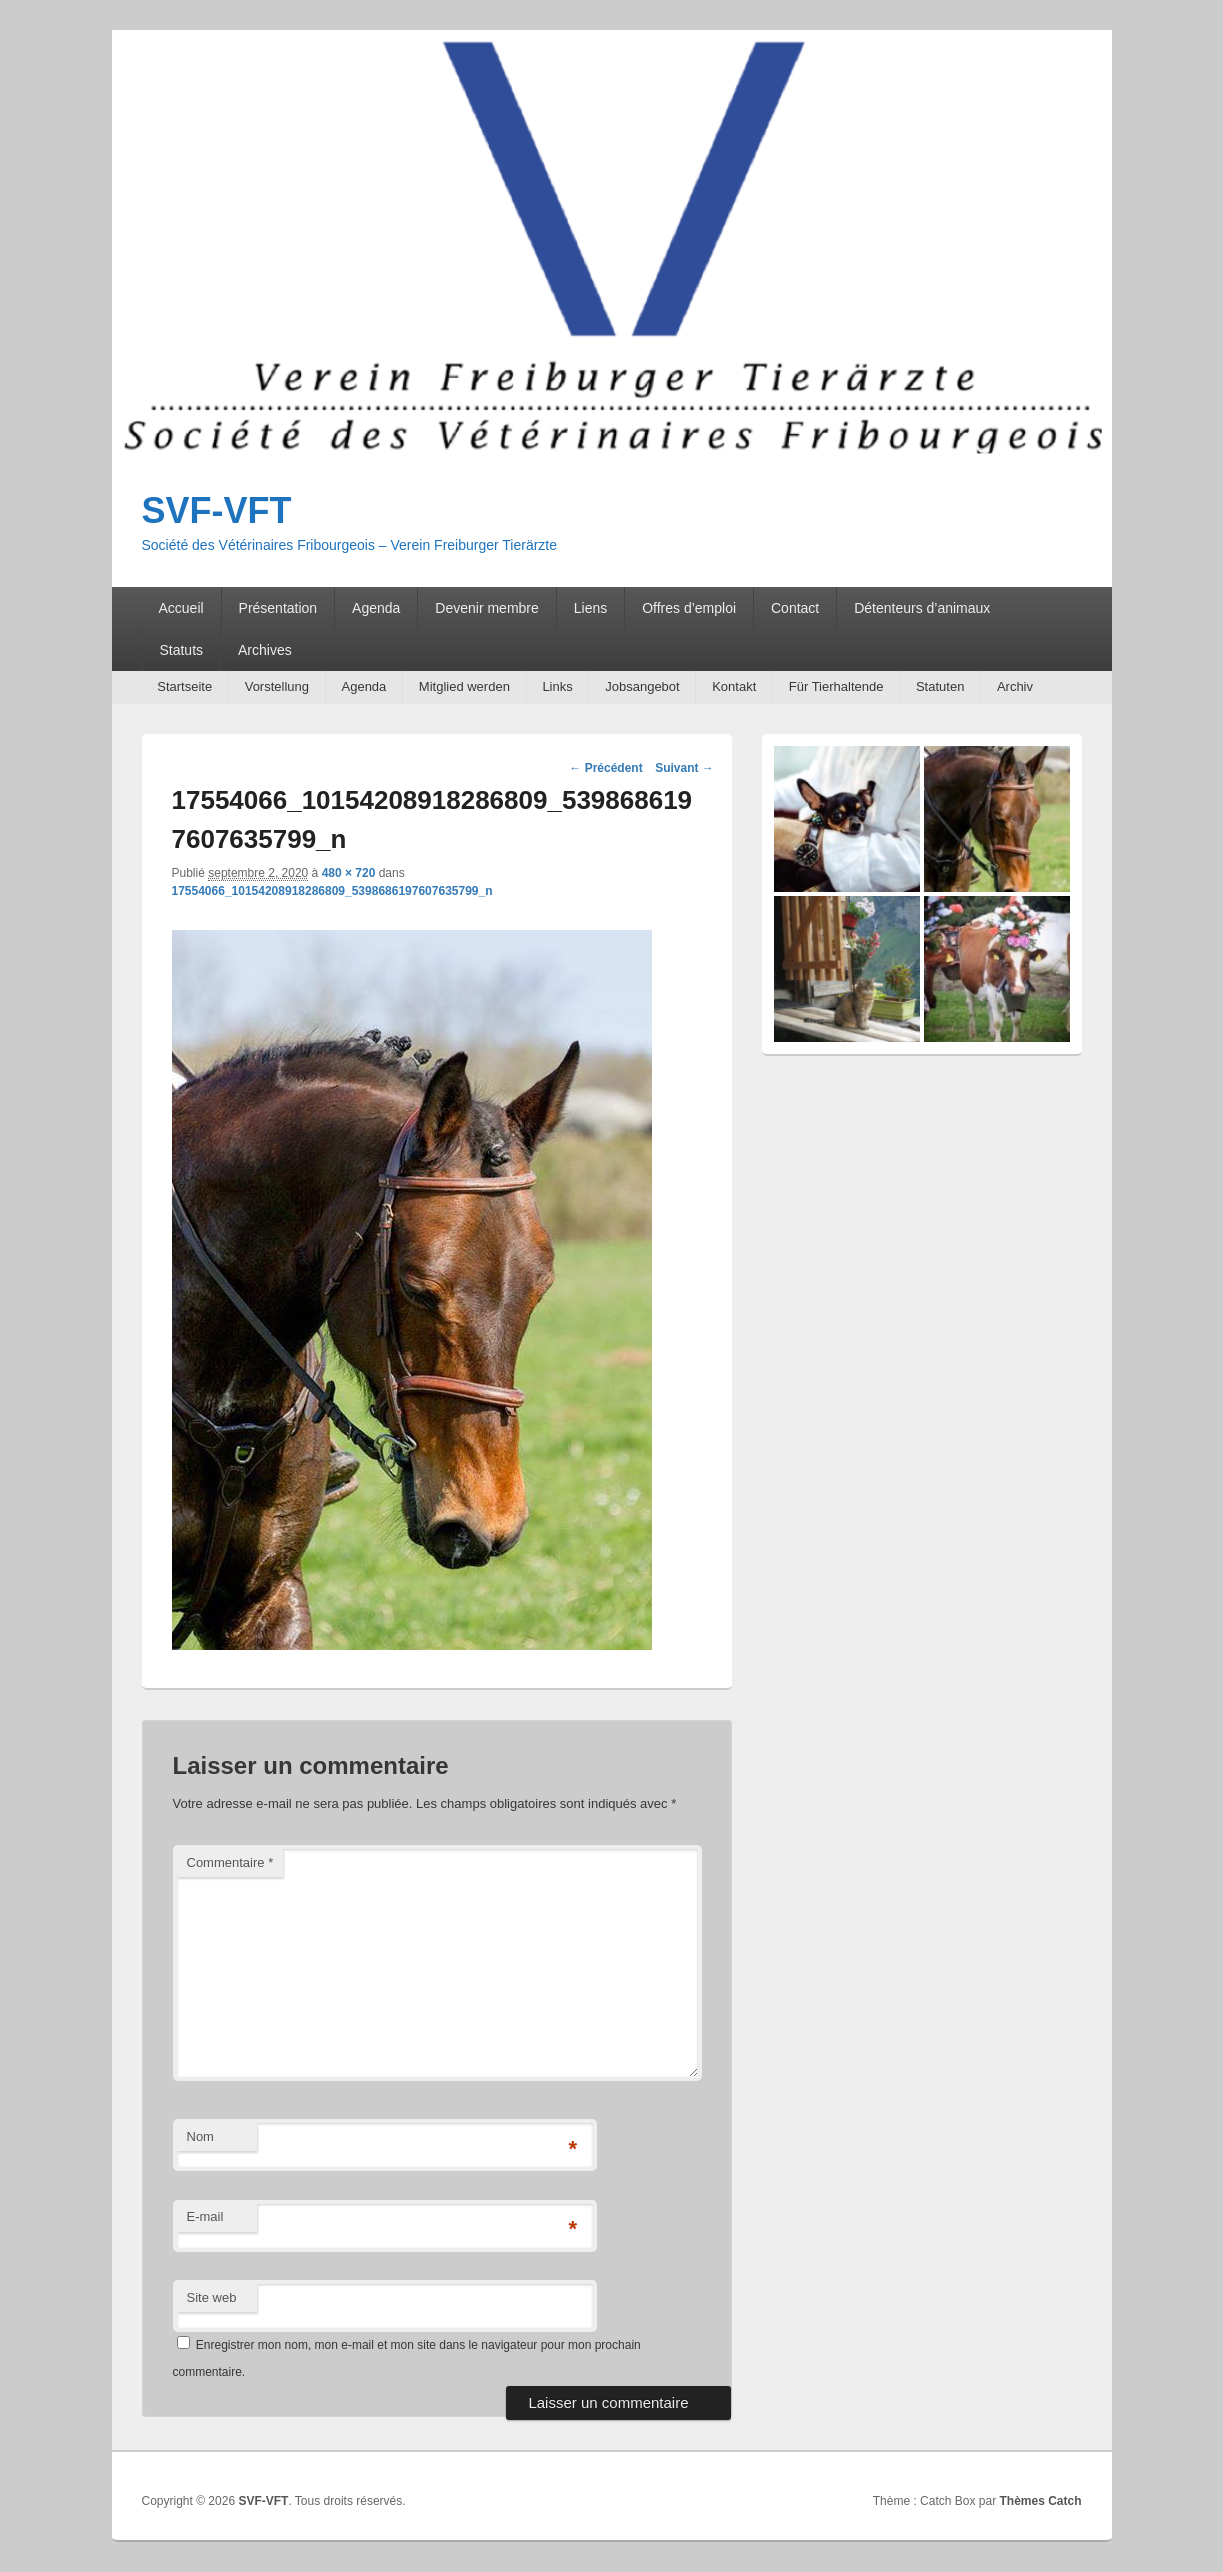  I want to click on Liens, so click(590, 608).